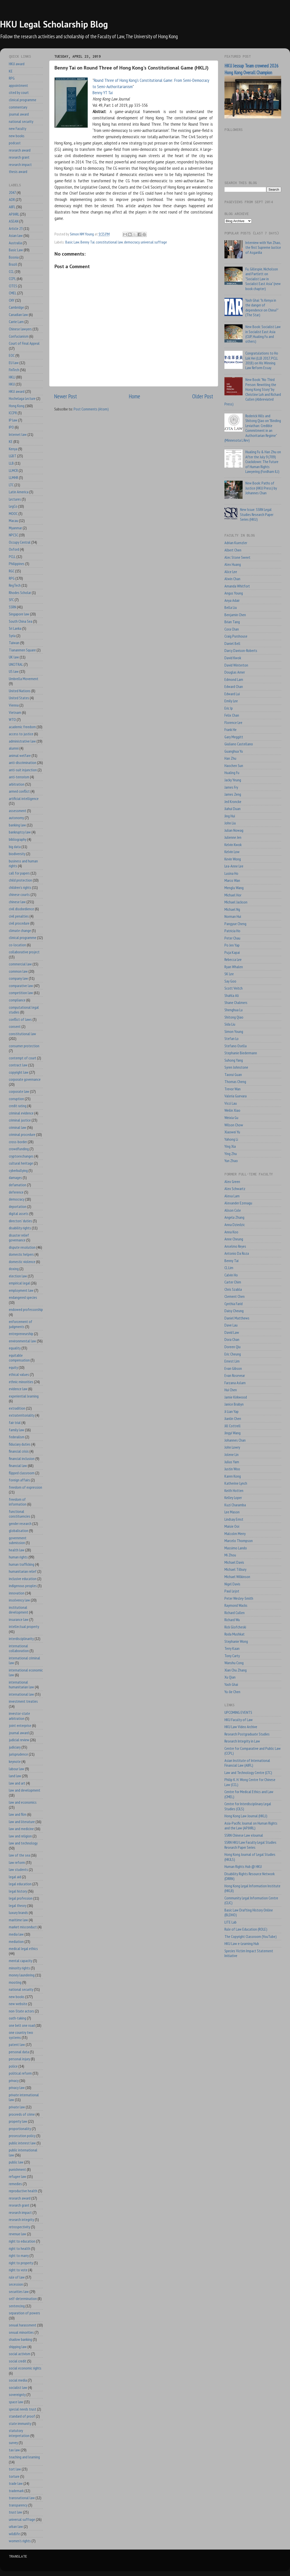  What do you see at coordinates (232, 1110) in the screenshot?
I see `Weilin Xiao` at bounding box center [232, 1110].